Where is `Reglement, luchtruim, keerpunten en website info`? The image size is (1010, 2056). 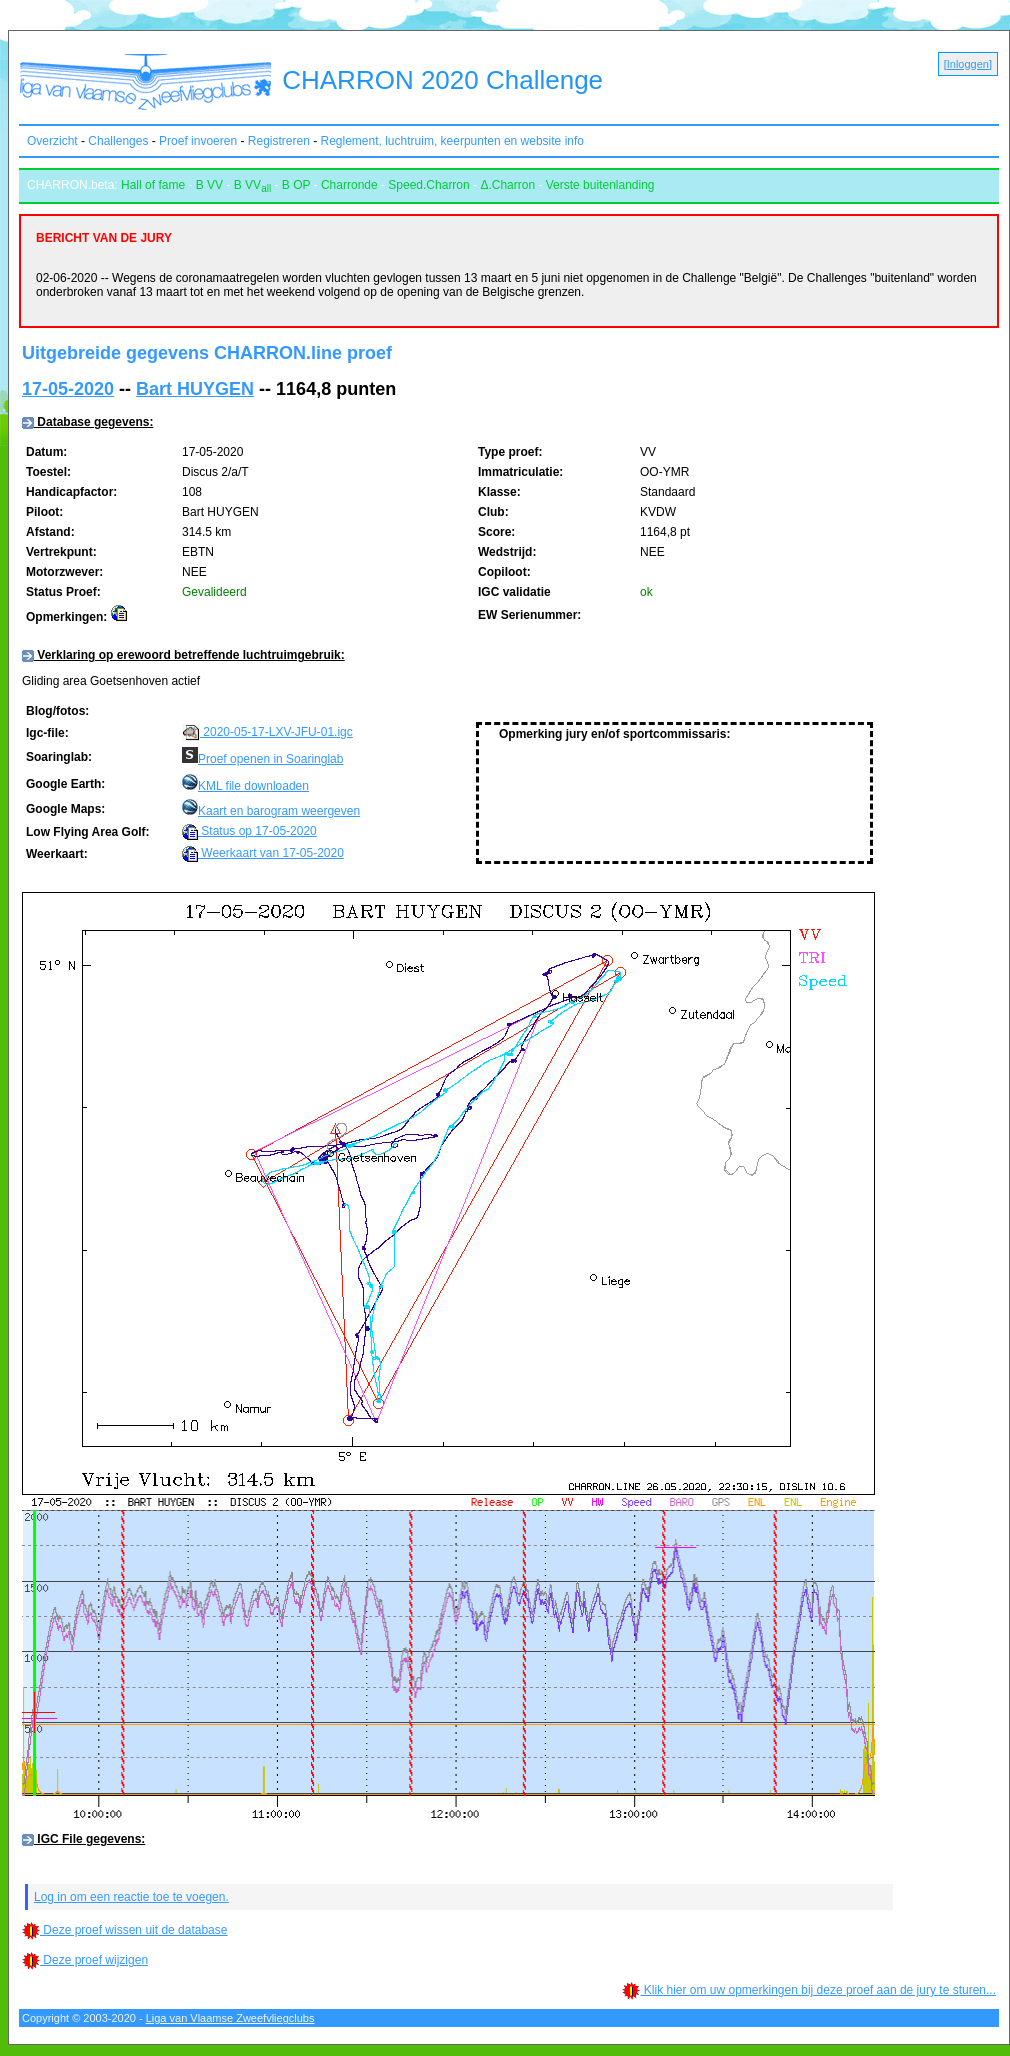 Reglement, luchtruim, keerpunten en website info is located at coordinates (452, 141).